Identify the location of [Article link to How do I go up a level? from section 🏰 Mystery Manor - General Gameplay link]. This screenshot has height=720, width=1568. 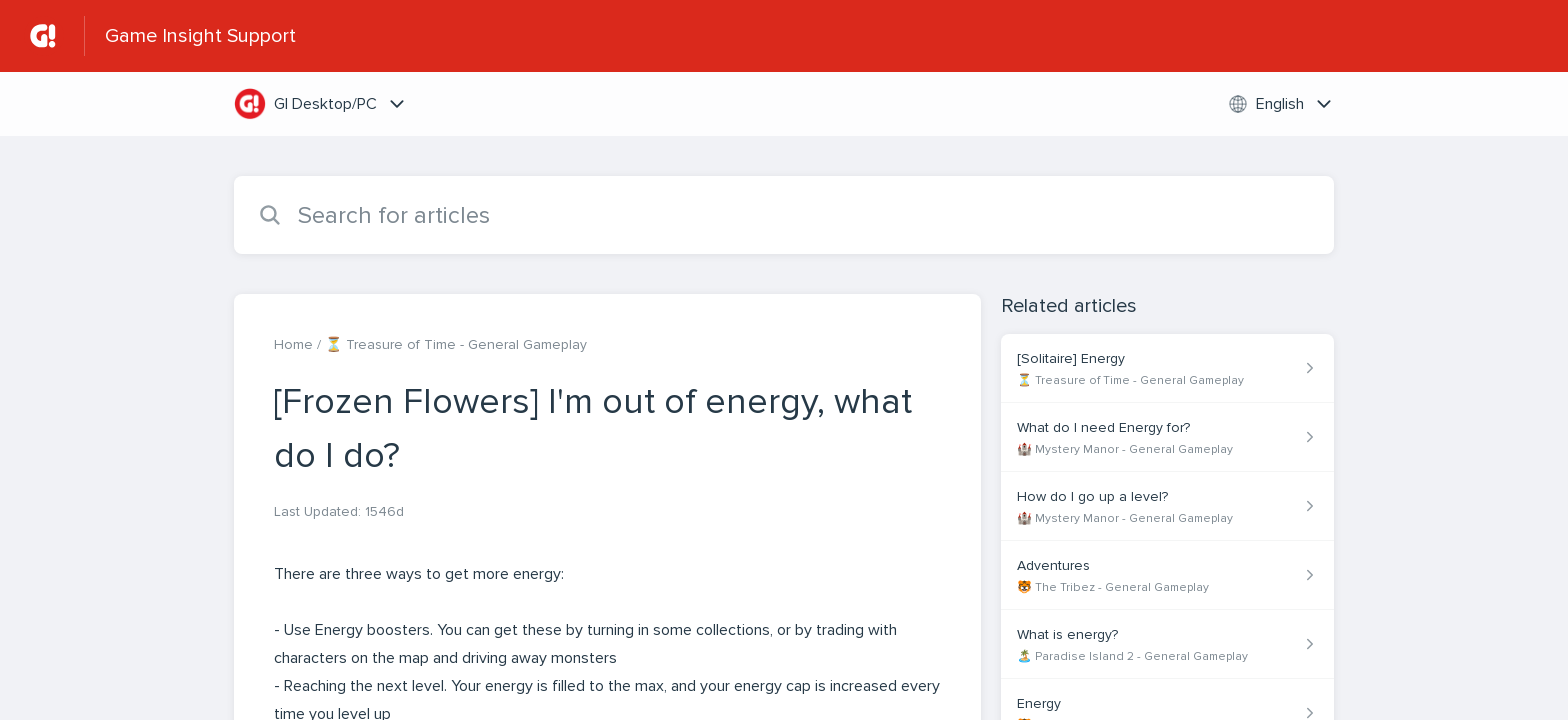
(1167, 506).